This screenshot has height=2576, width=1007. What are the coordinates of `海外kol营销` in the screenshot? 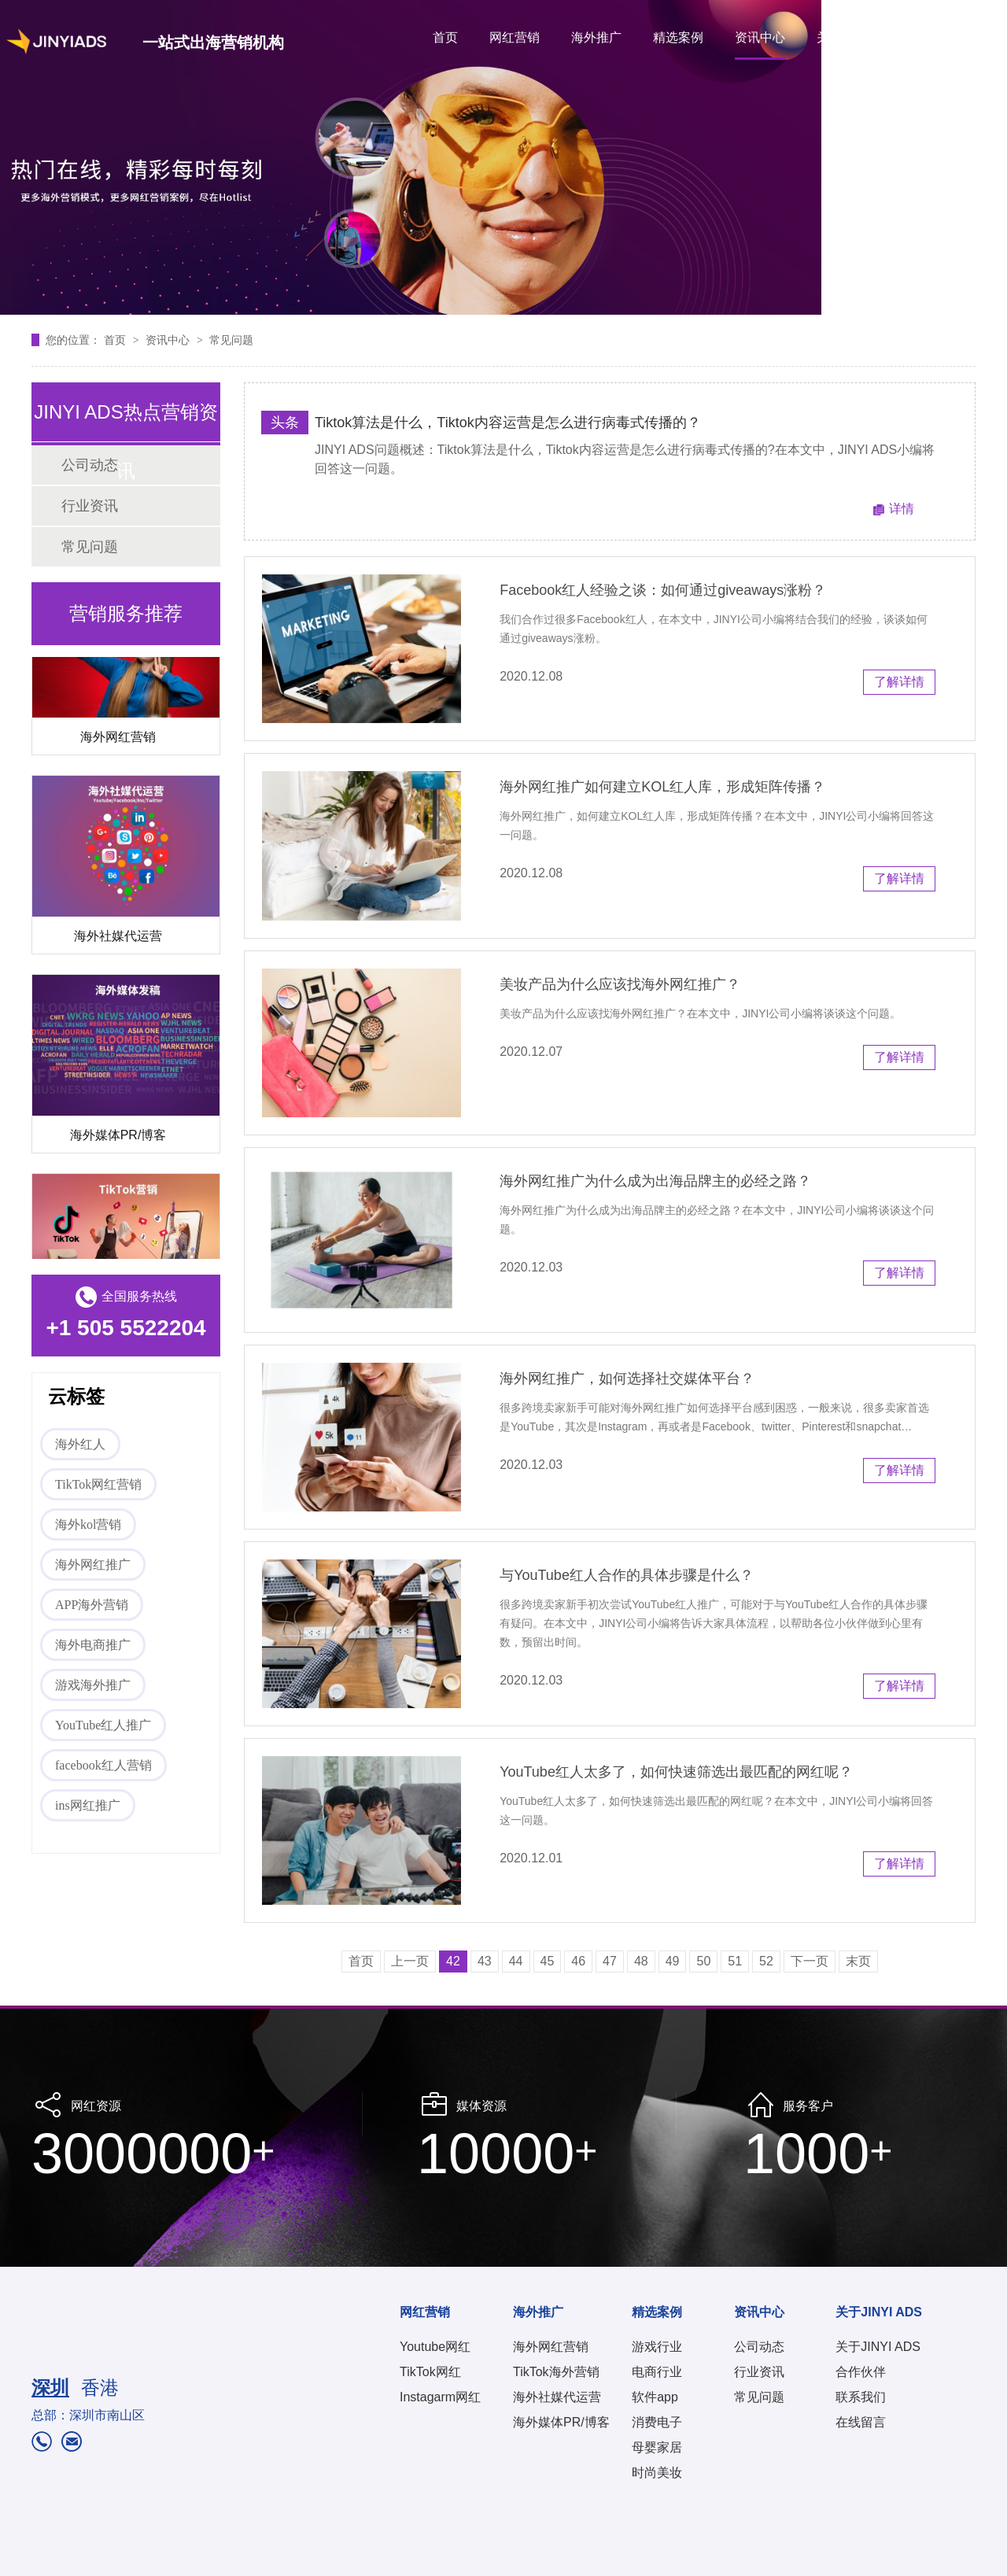 It's located at (88, 1524).